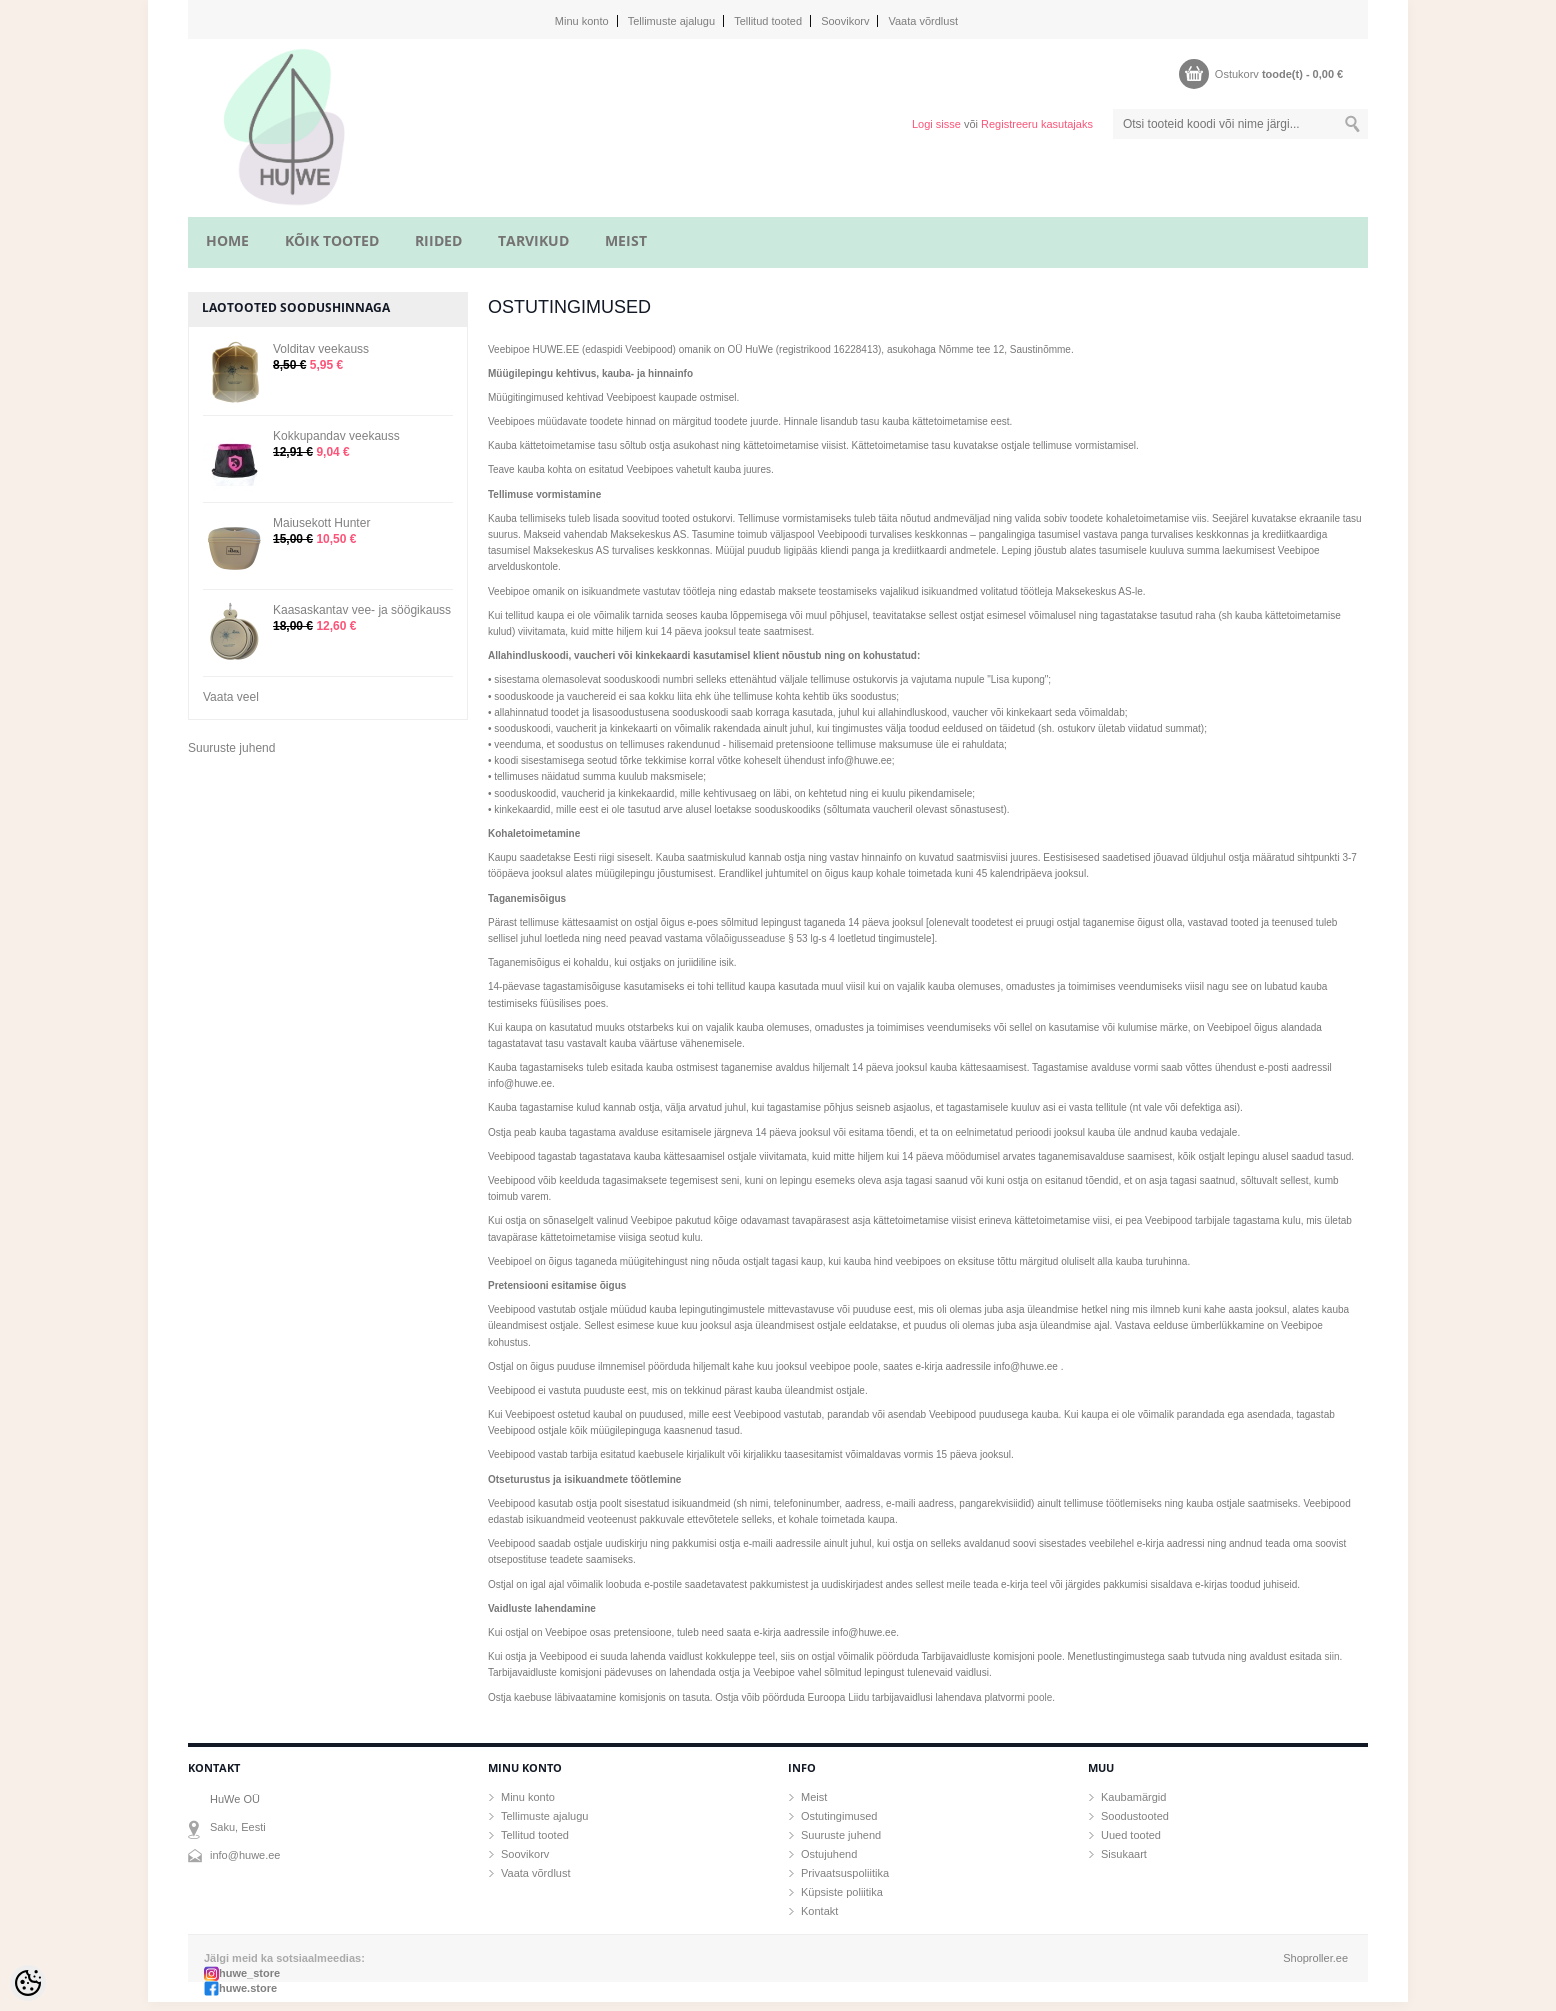 This screenshot has width=1556, height=2011. Describe the element at coordinates (321, 523) in the screenshot. I see `Maiusekott Hunter` at that location.